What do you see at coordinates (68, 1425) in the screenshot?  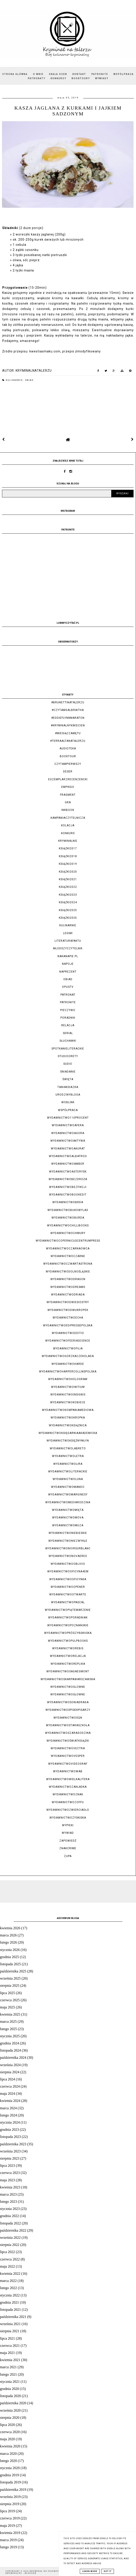 I see `wydawnictwoksiążnica` at bounding box center [68, 1425].